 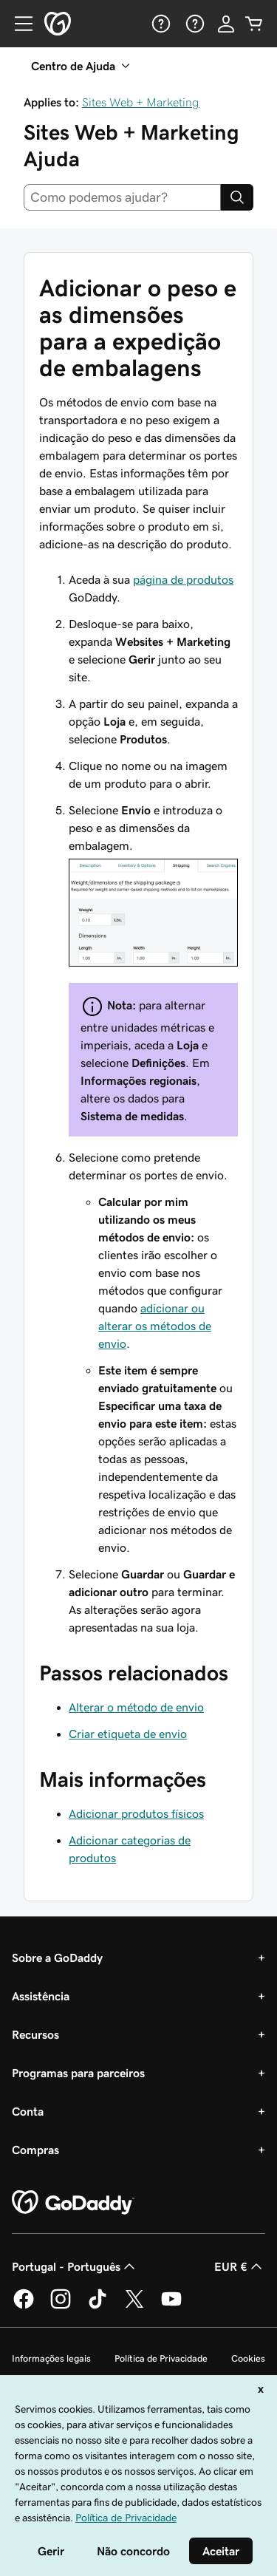 What do you see at coordinates (239, 2266) in the screenshot?
I see `EUR € [Seletor de moeda. Atualmente definido como [object Object].]` at bounding box center [239, 2266].